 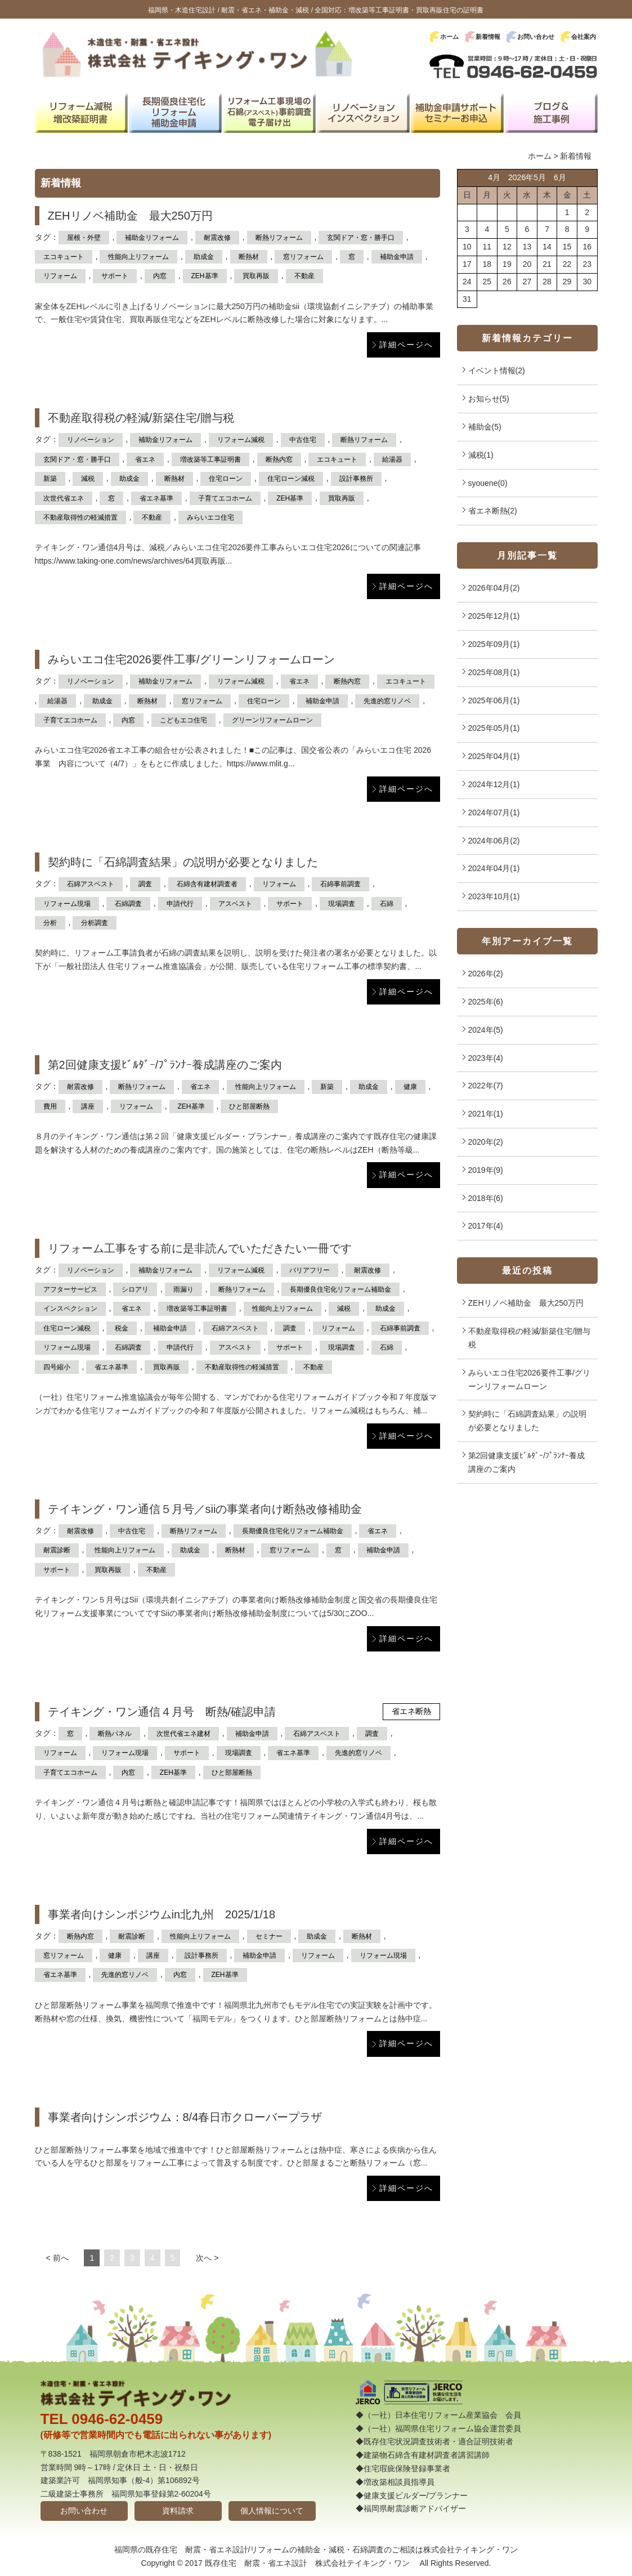 What do you see at coordinates (226, 479) in the screenshot?
I see `住宅ローン` at bounding box center [226, 479].